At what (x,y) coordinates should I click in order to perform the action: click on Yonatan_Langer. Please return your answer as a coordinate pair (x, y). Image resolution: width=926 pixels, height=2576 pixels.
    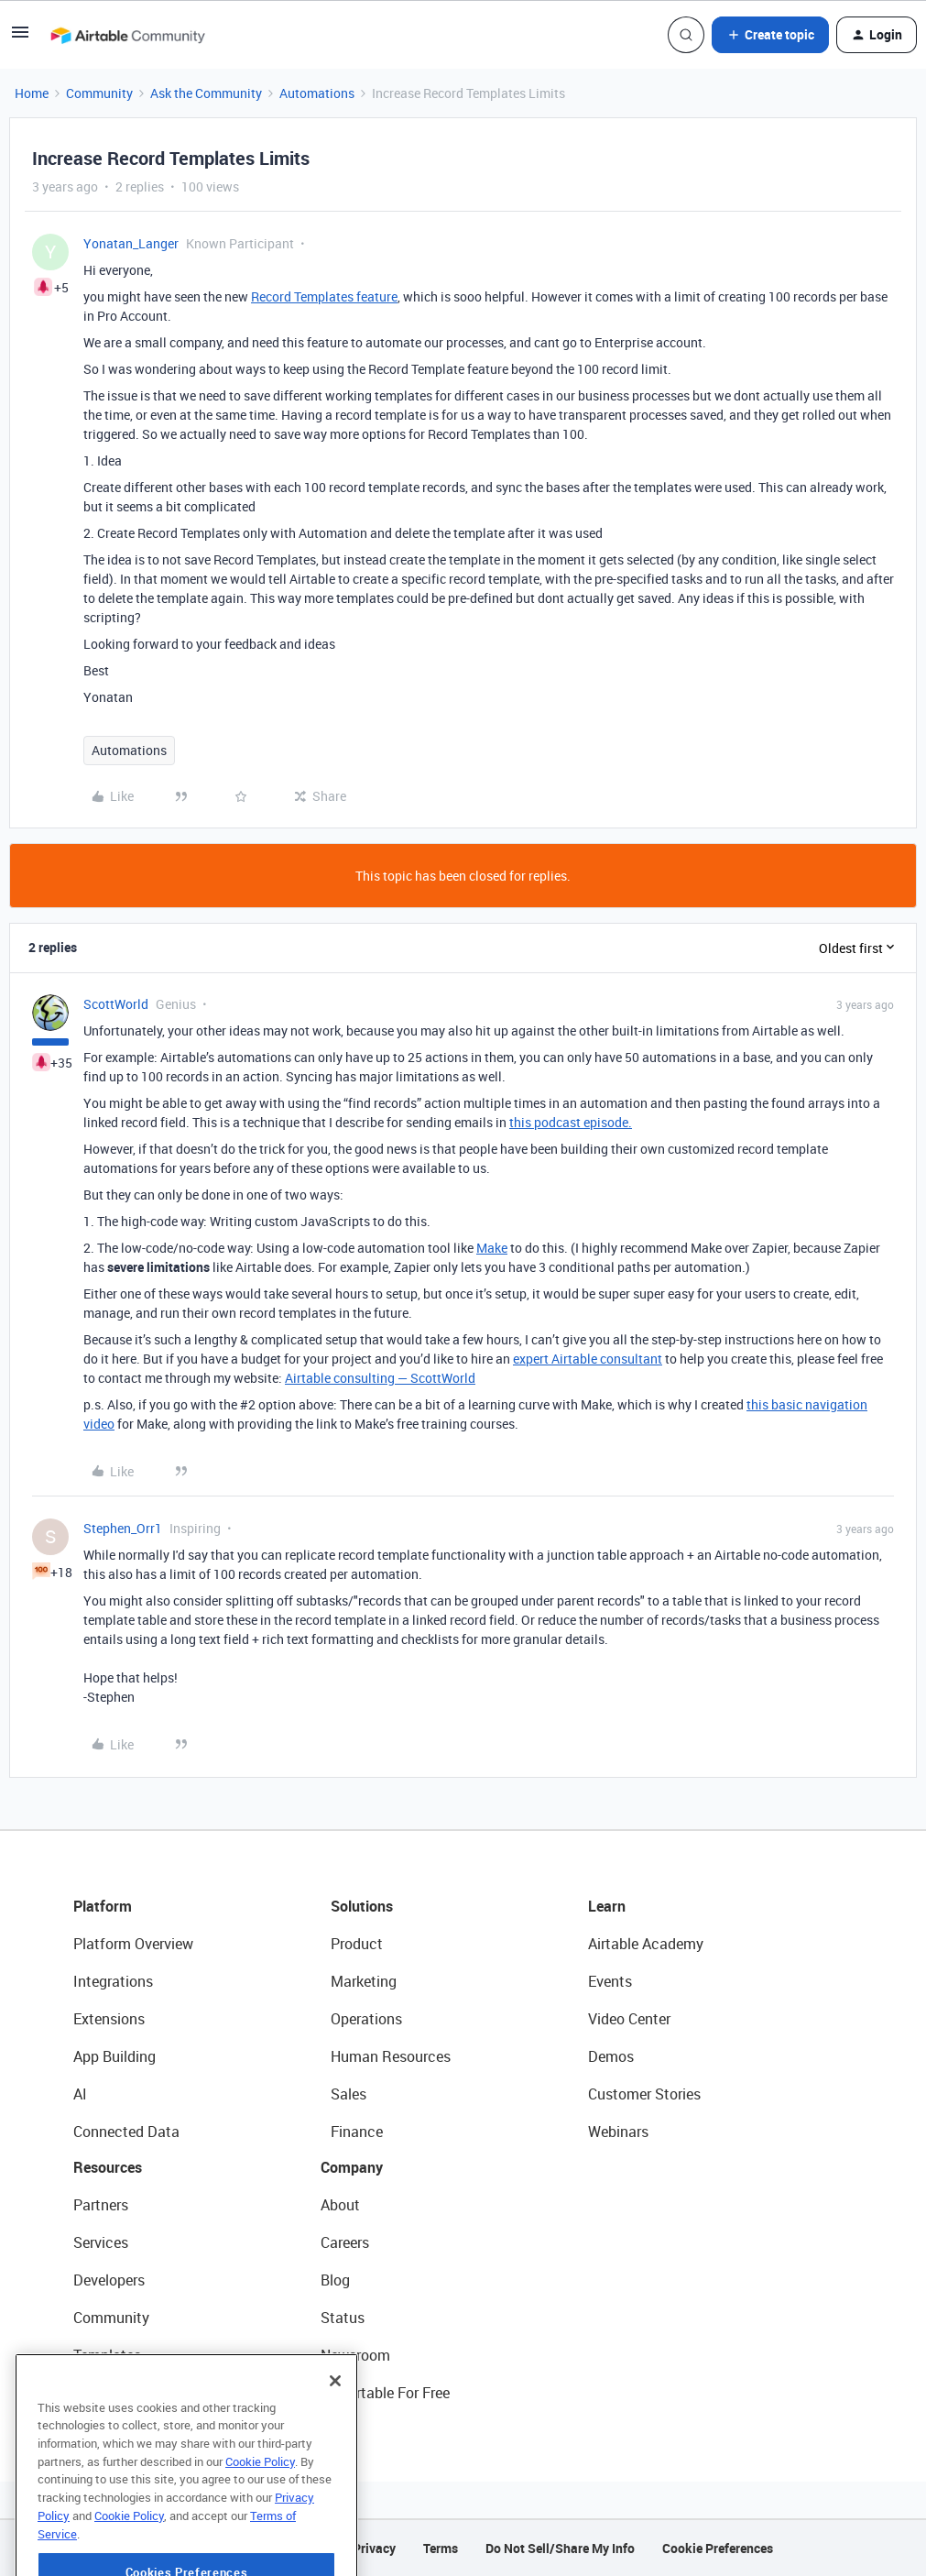
    Looking at the image, I should click on (131, 243).